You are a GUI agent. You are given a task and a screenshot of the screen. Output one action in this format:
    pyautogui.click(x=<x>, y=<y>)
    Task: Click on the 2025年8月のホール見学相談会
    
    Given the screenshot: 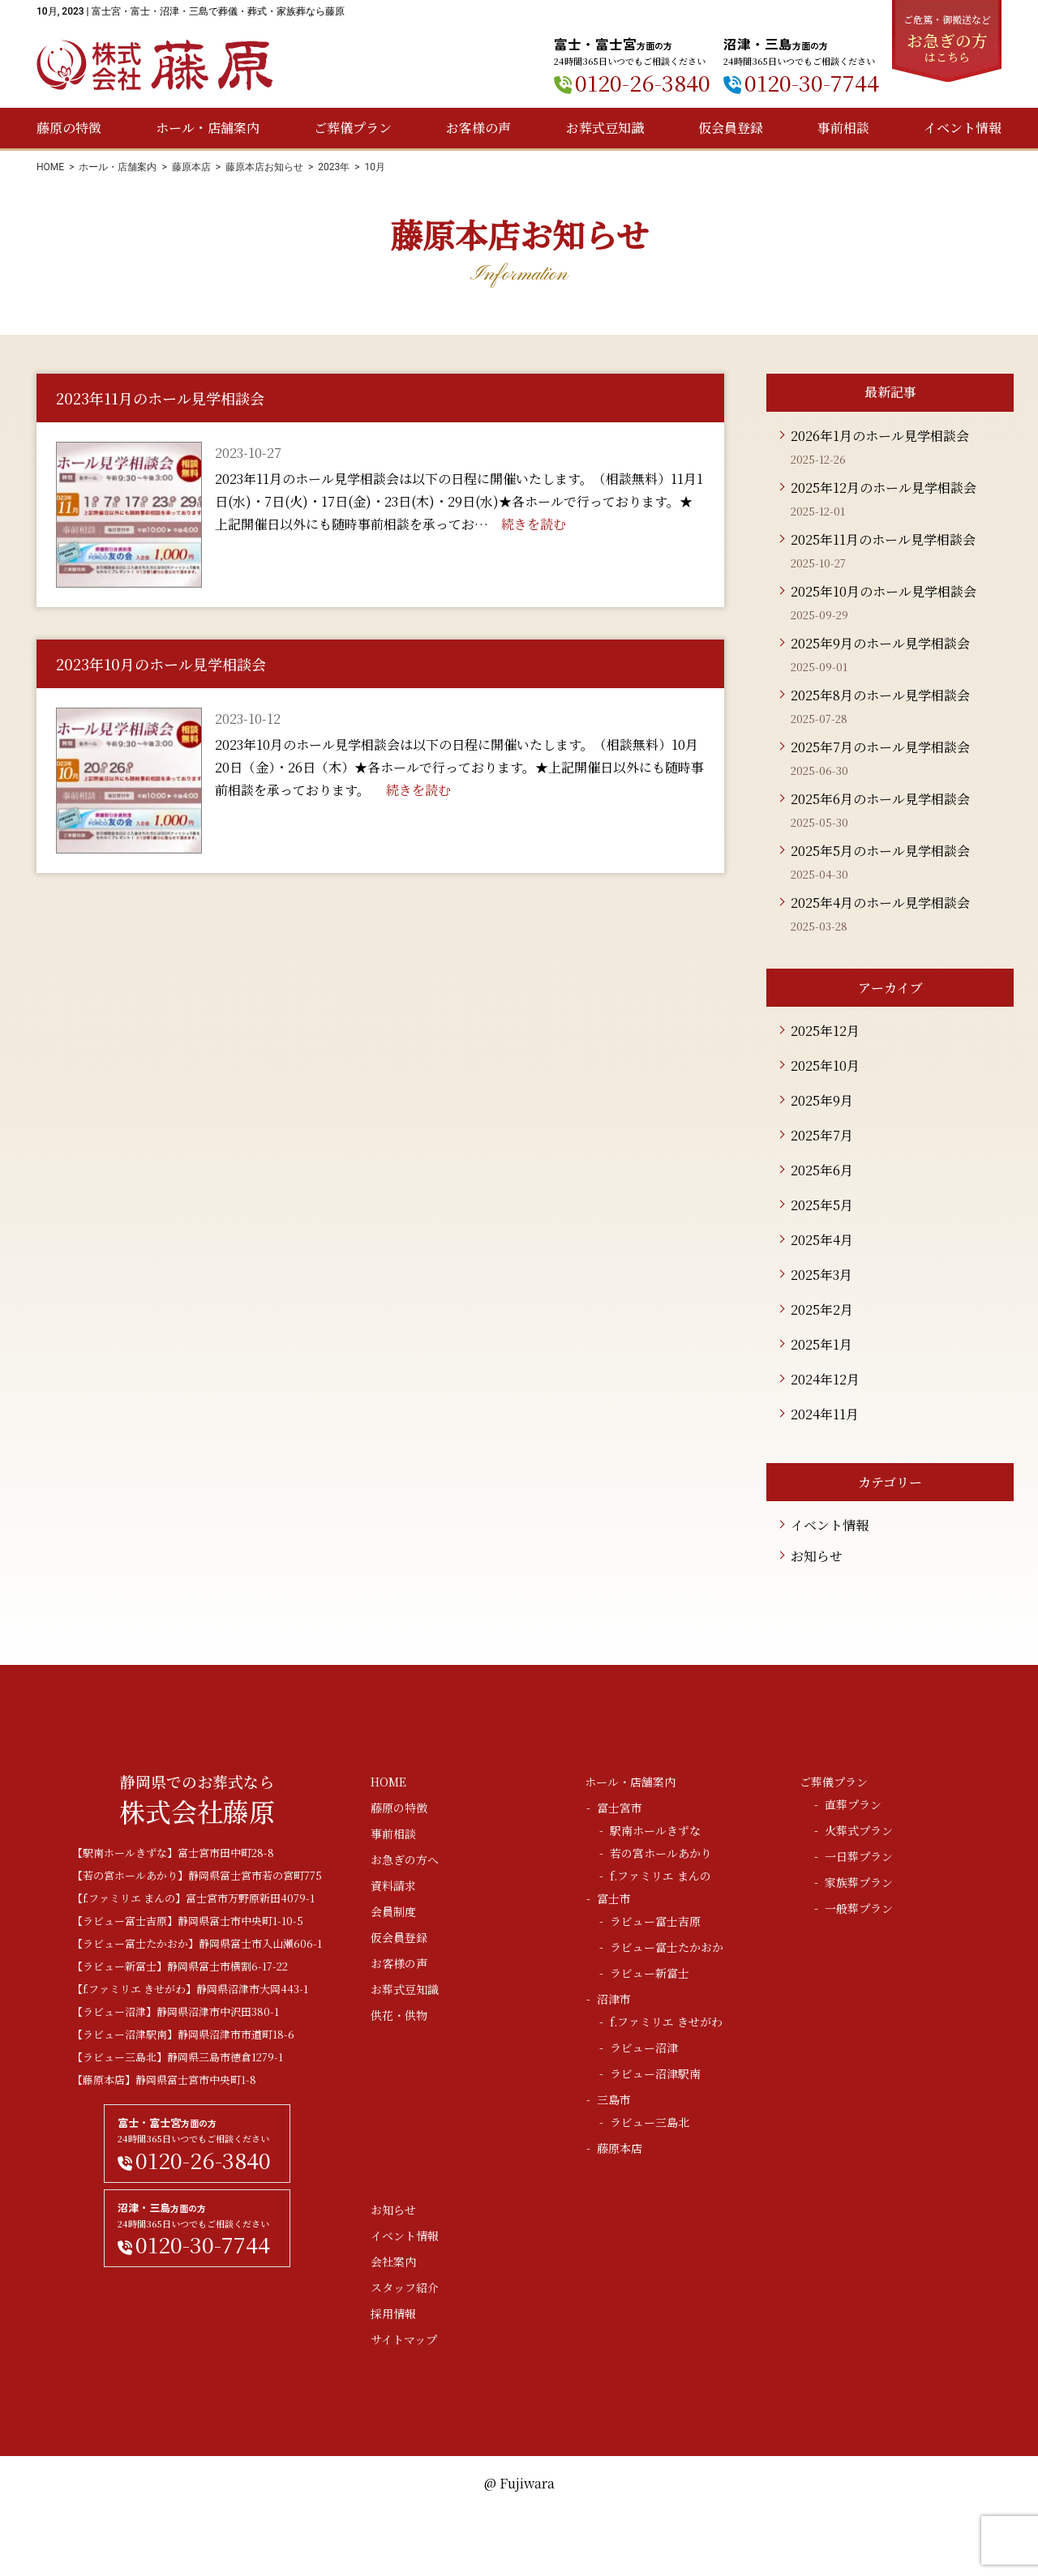 What is the action you would take?
    pyautogui.click(x=880, y=695)
    